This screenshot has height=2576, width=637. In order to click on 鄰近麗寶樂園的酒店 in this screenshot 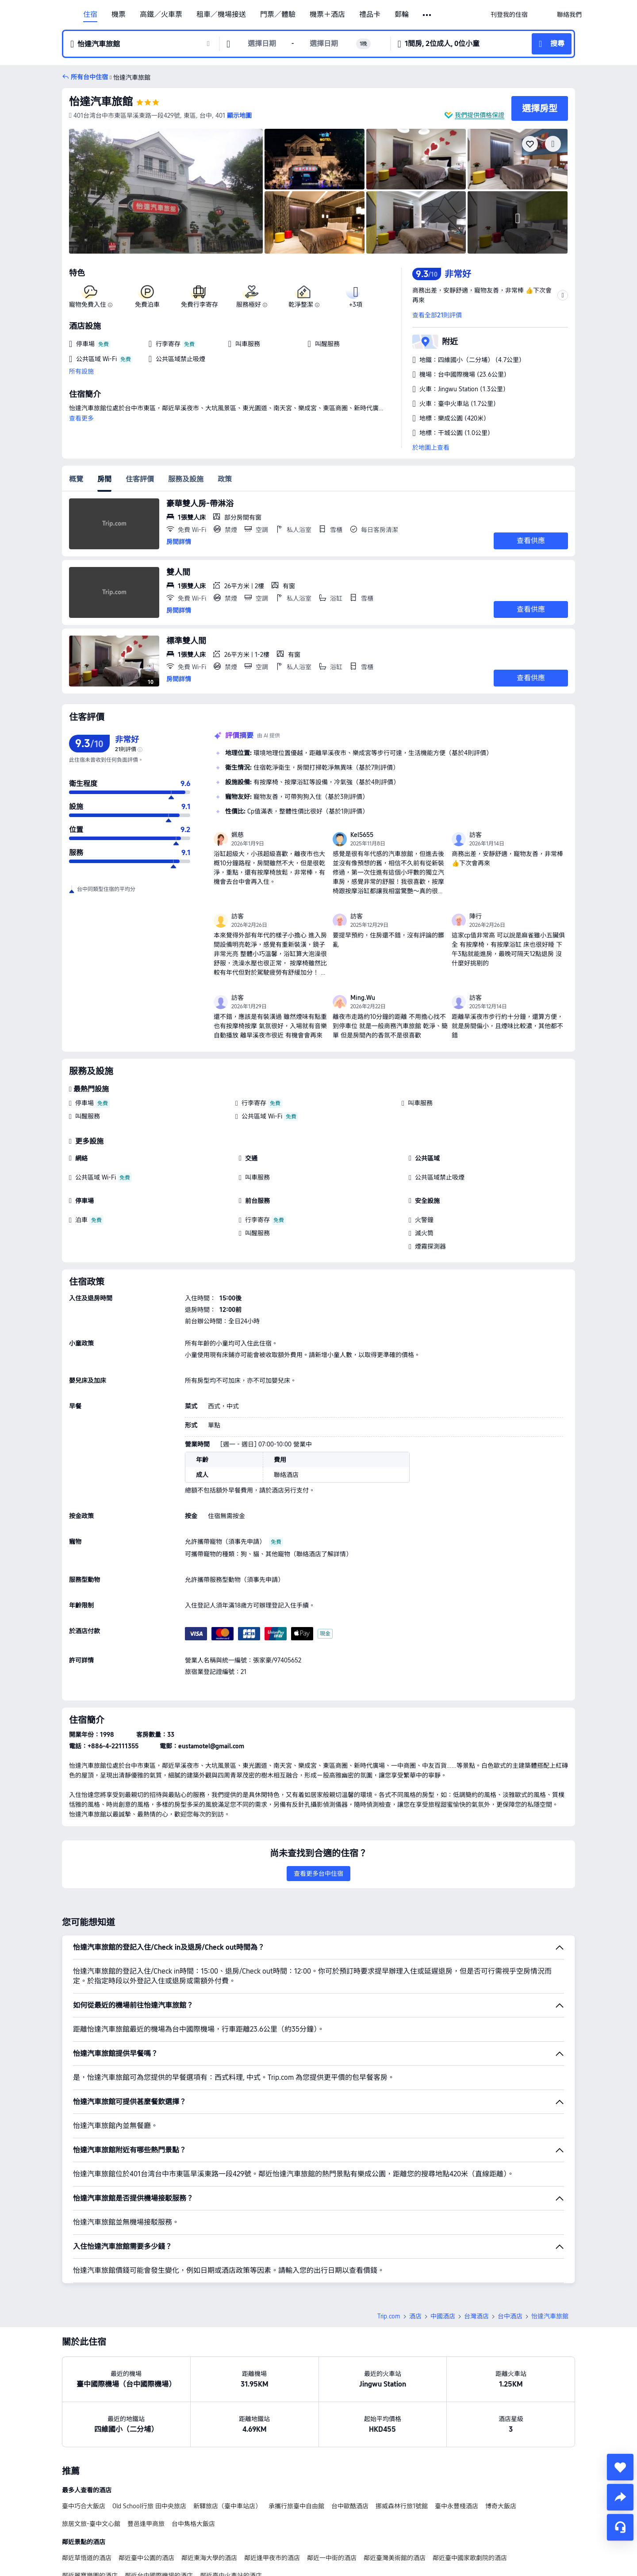, I will do `click(90, 2513)`.